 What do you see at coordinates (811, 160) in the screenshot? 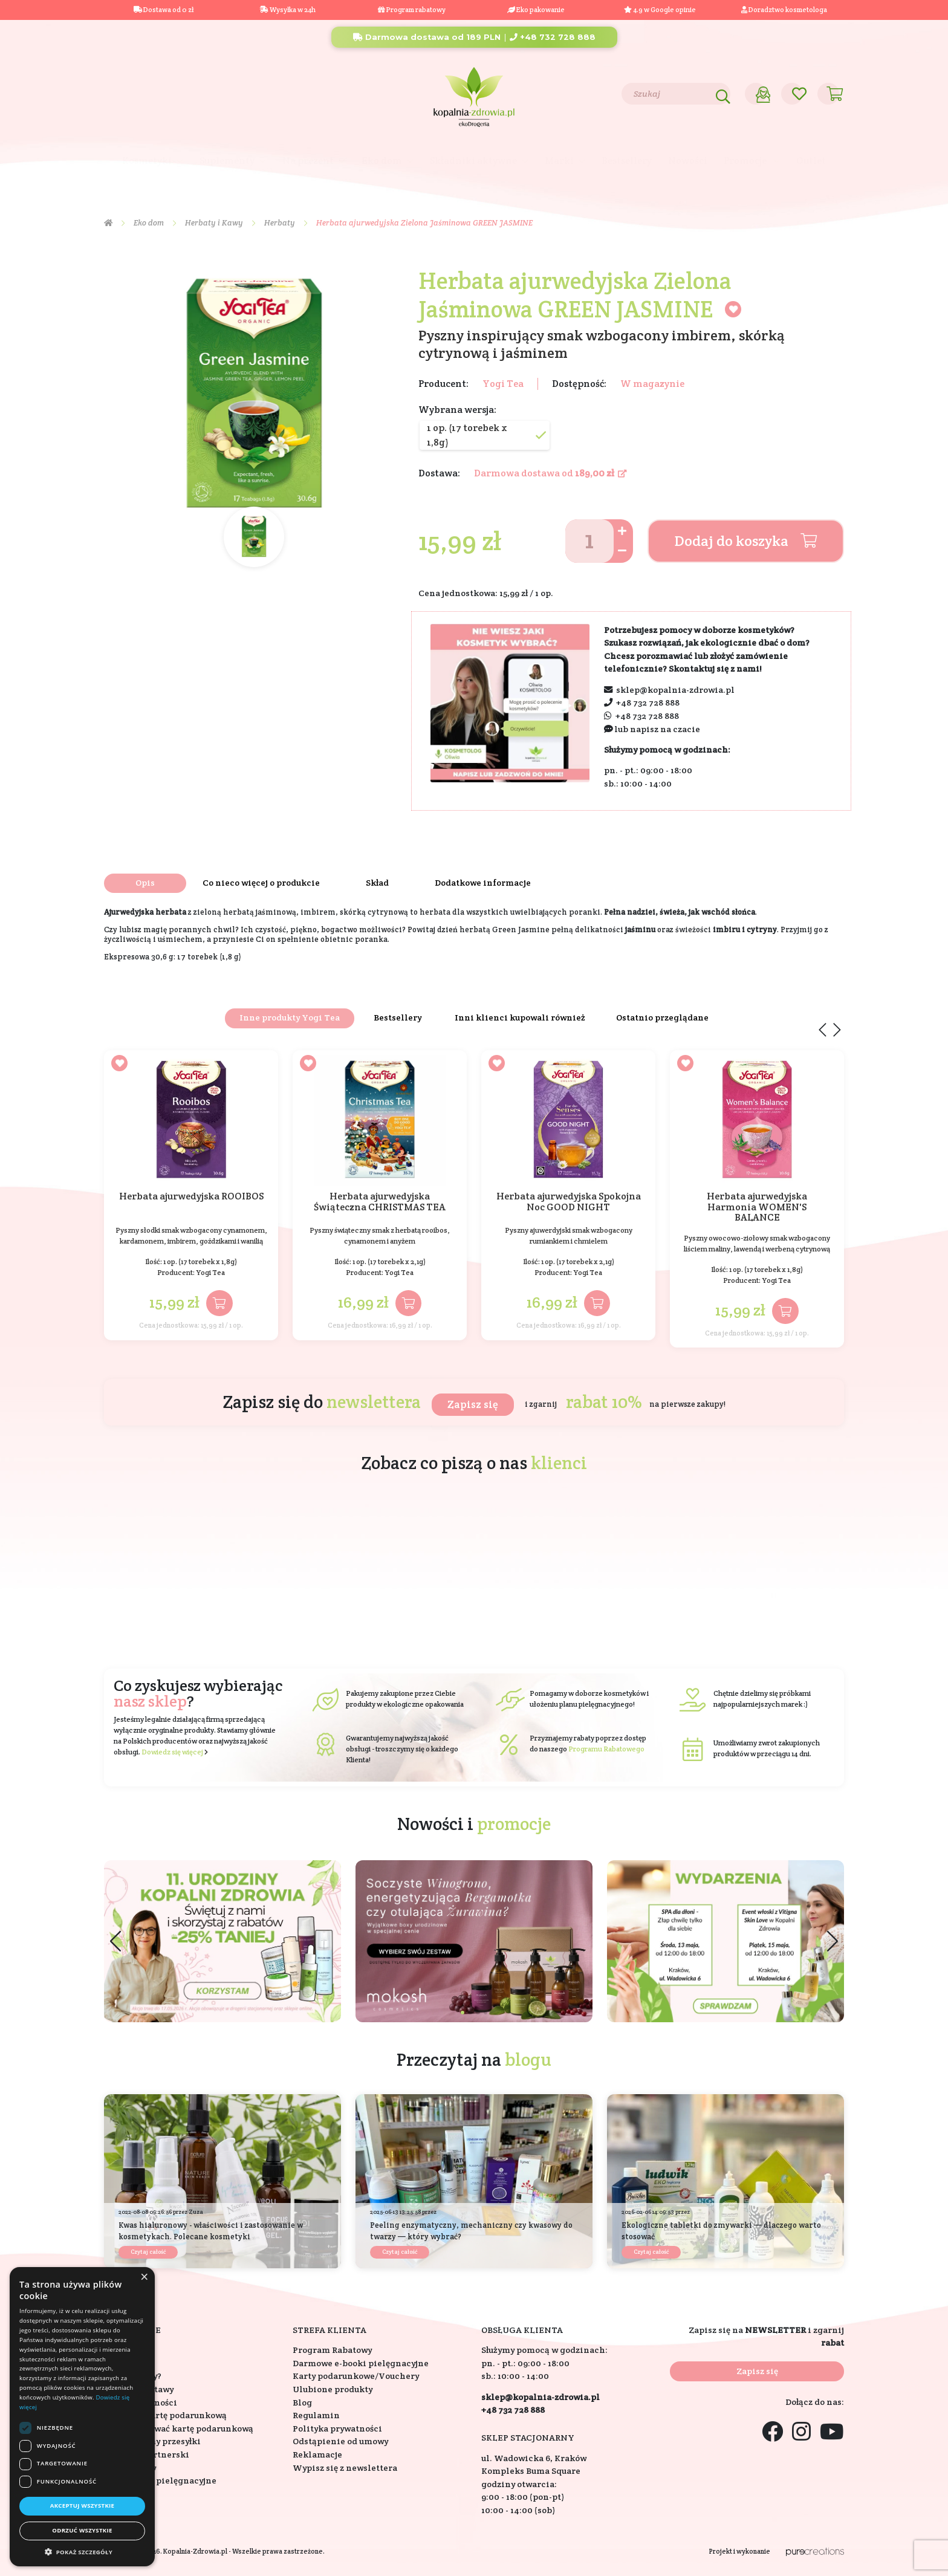
I see `Outlet` at bounding box center [811, 160].